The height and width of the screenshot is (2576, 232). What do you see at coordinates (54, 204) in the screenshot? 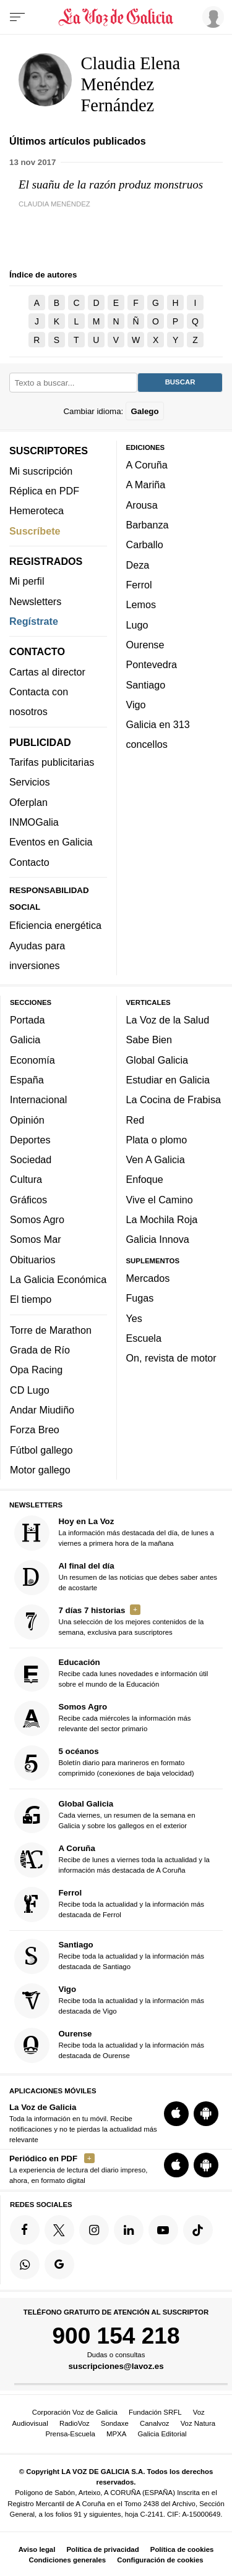
I see `Claudia Menéndez` at bounding box center [54, 204].